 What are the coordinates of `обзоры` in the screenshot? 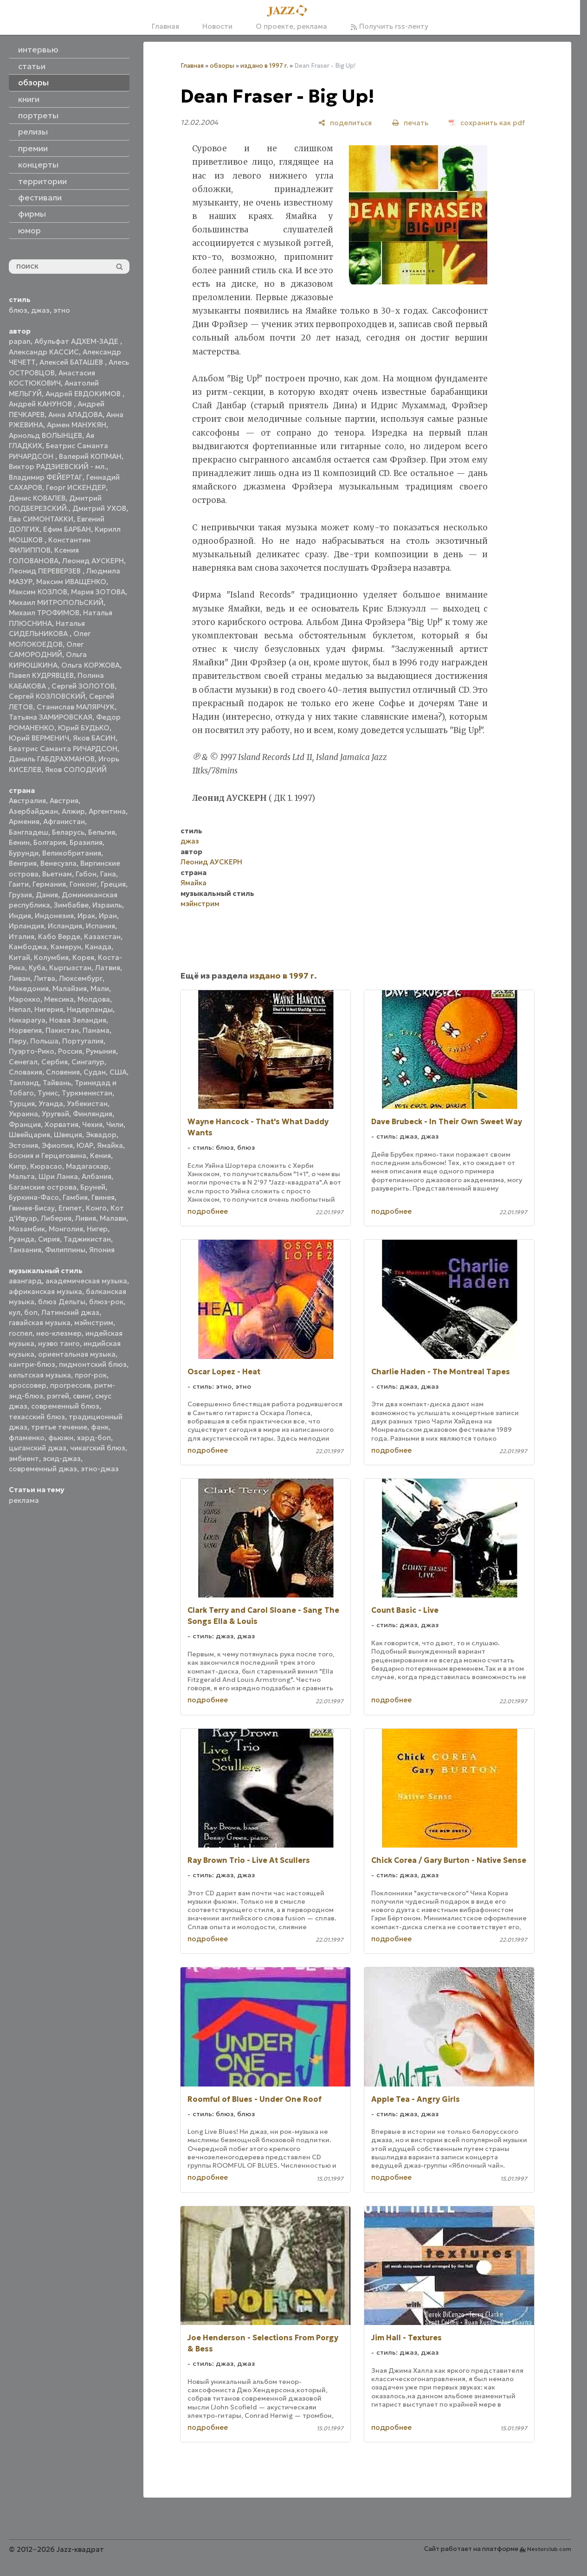 It's located at (222, 66).